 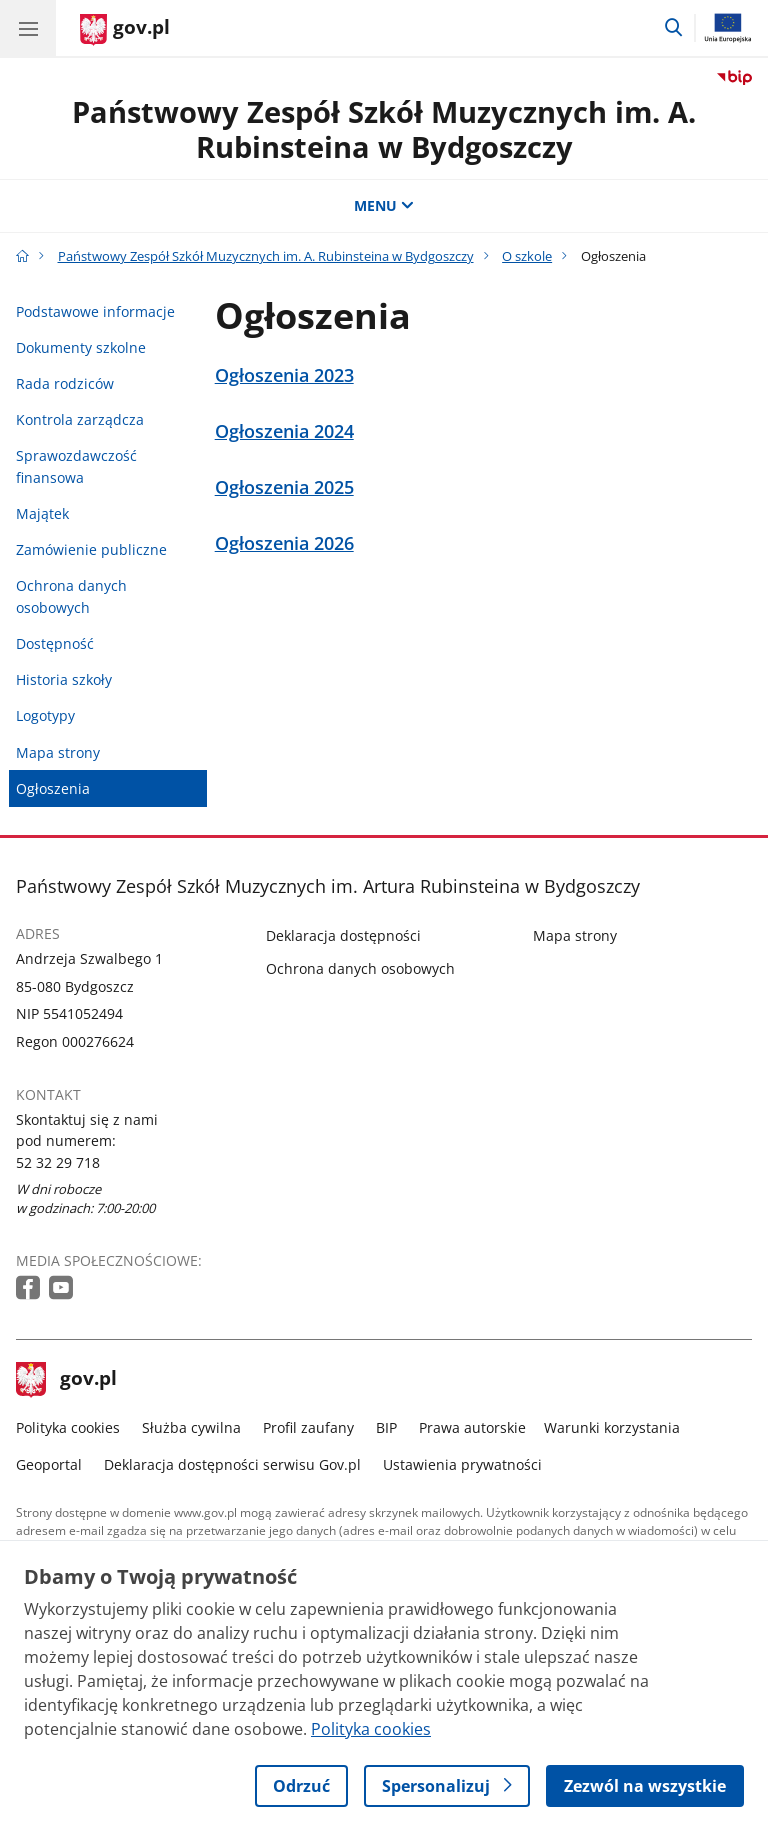 What do you see at coordinates (95, 311) in the screenshot?
I see `Podstawowe informacje` at bounding box center [95, 311].